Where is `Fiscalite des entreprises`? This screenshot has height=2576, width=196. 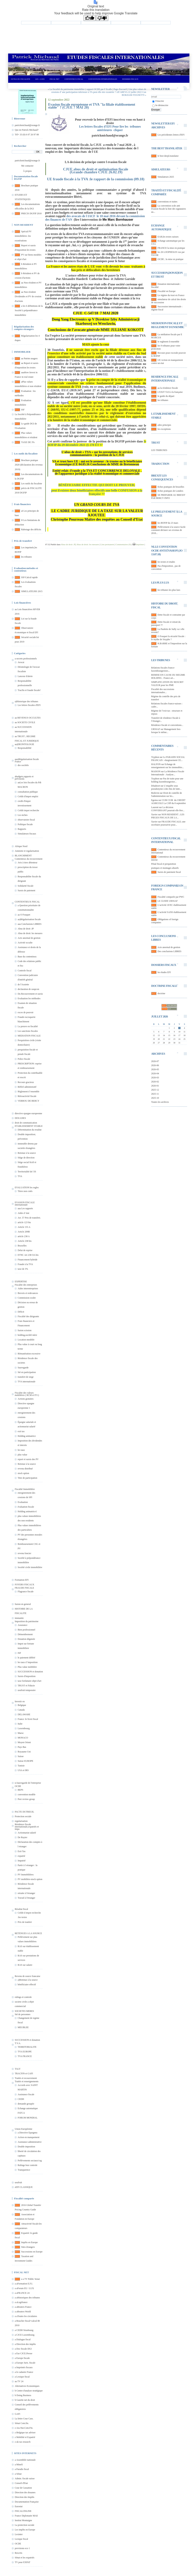 Fiscalite des entreprises is located at coordinates (26, 1284).